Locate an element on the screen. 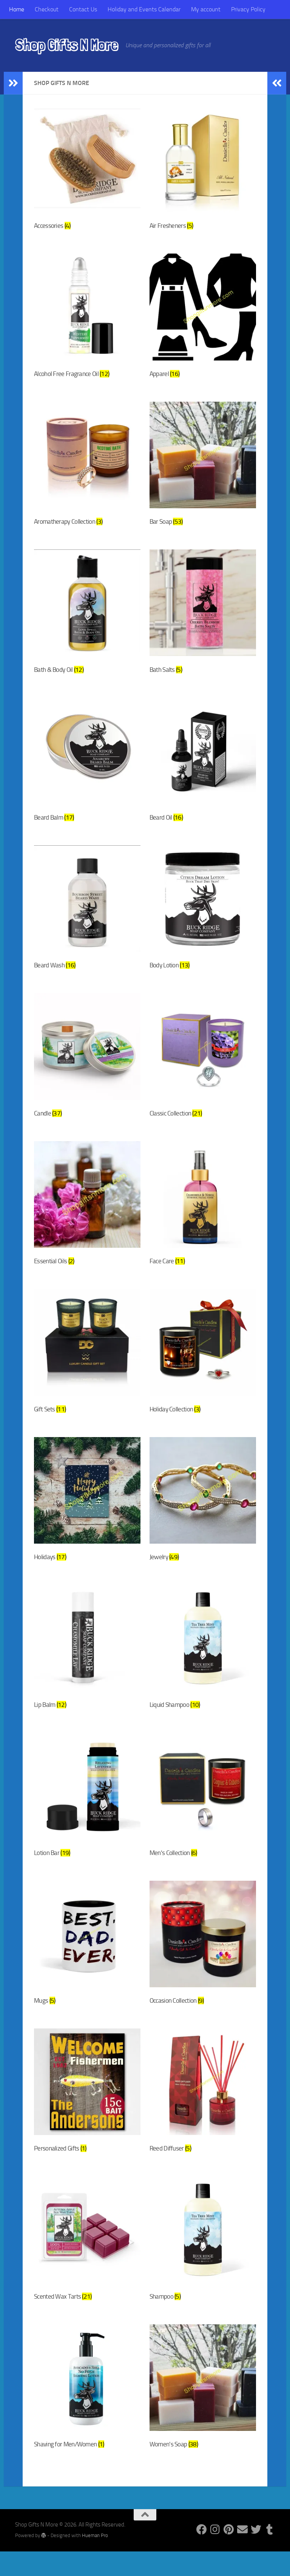 The image size is (290, 2576). Home is located at coordinates (16, 9).